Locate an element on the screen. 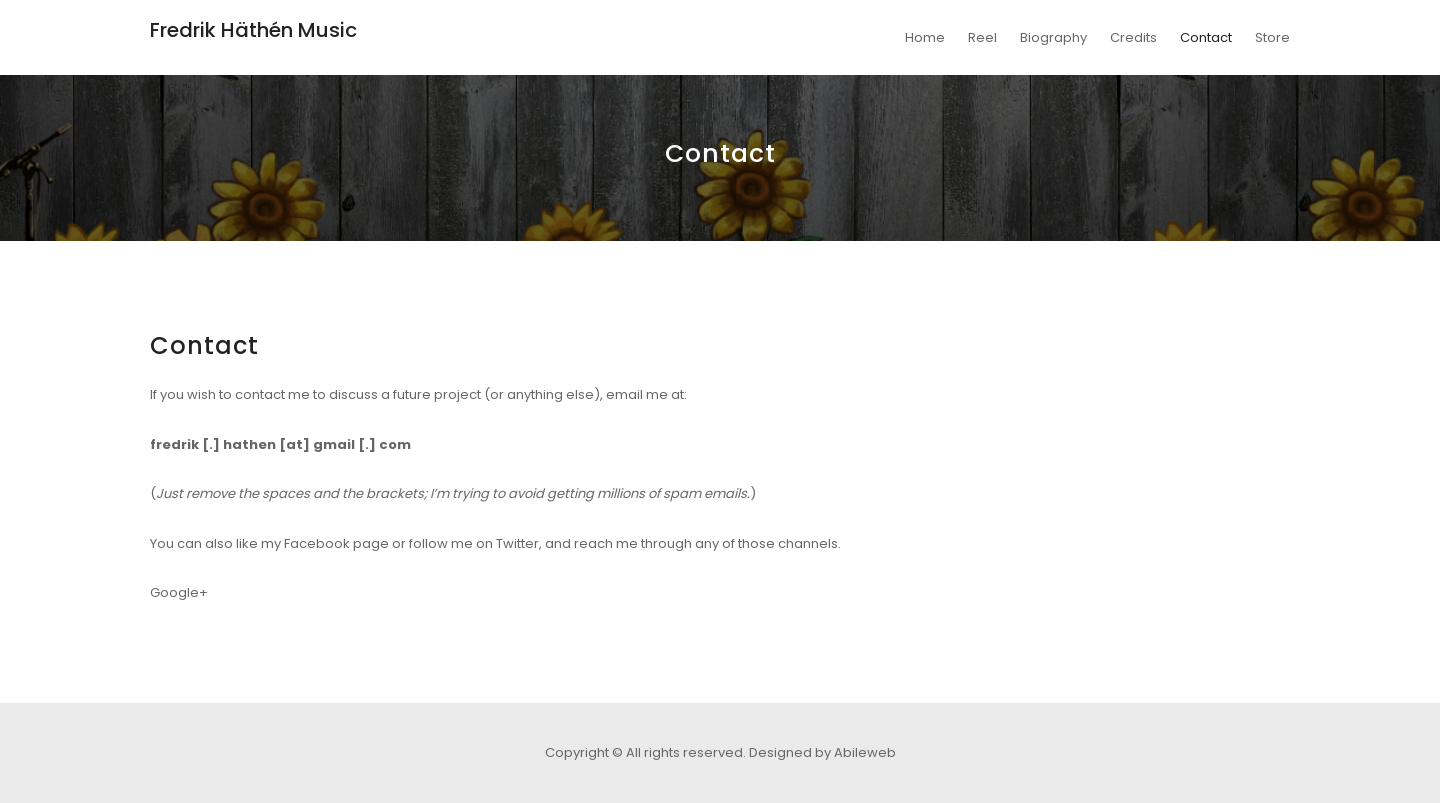 The height and width of the screenshot is (803, 1440). Home is located at coordinates (925, 37).